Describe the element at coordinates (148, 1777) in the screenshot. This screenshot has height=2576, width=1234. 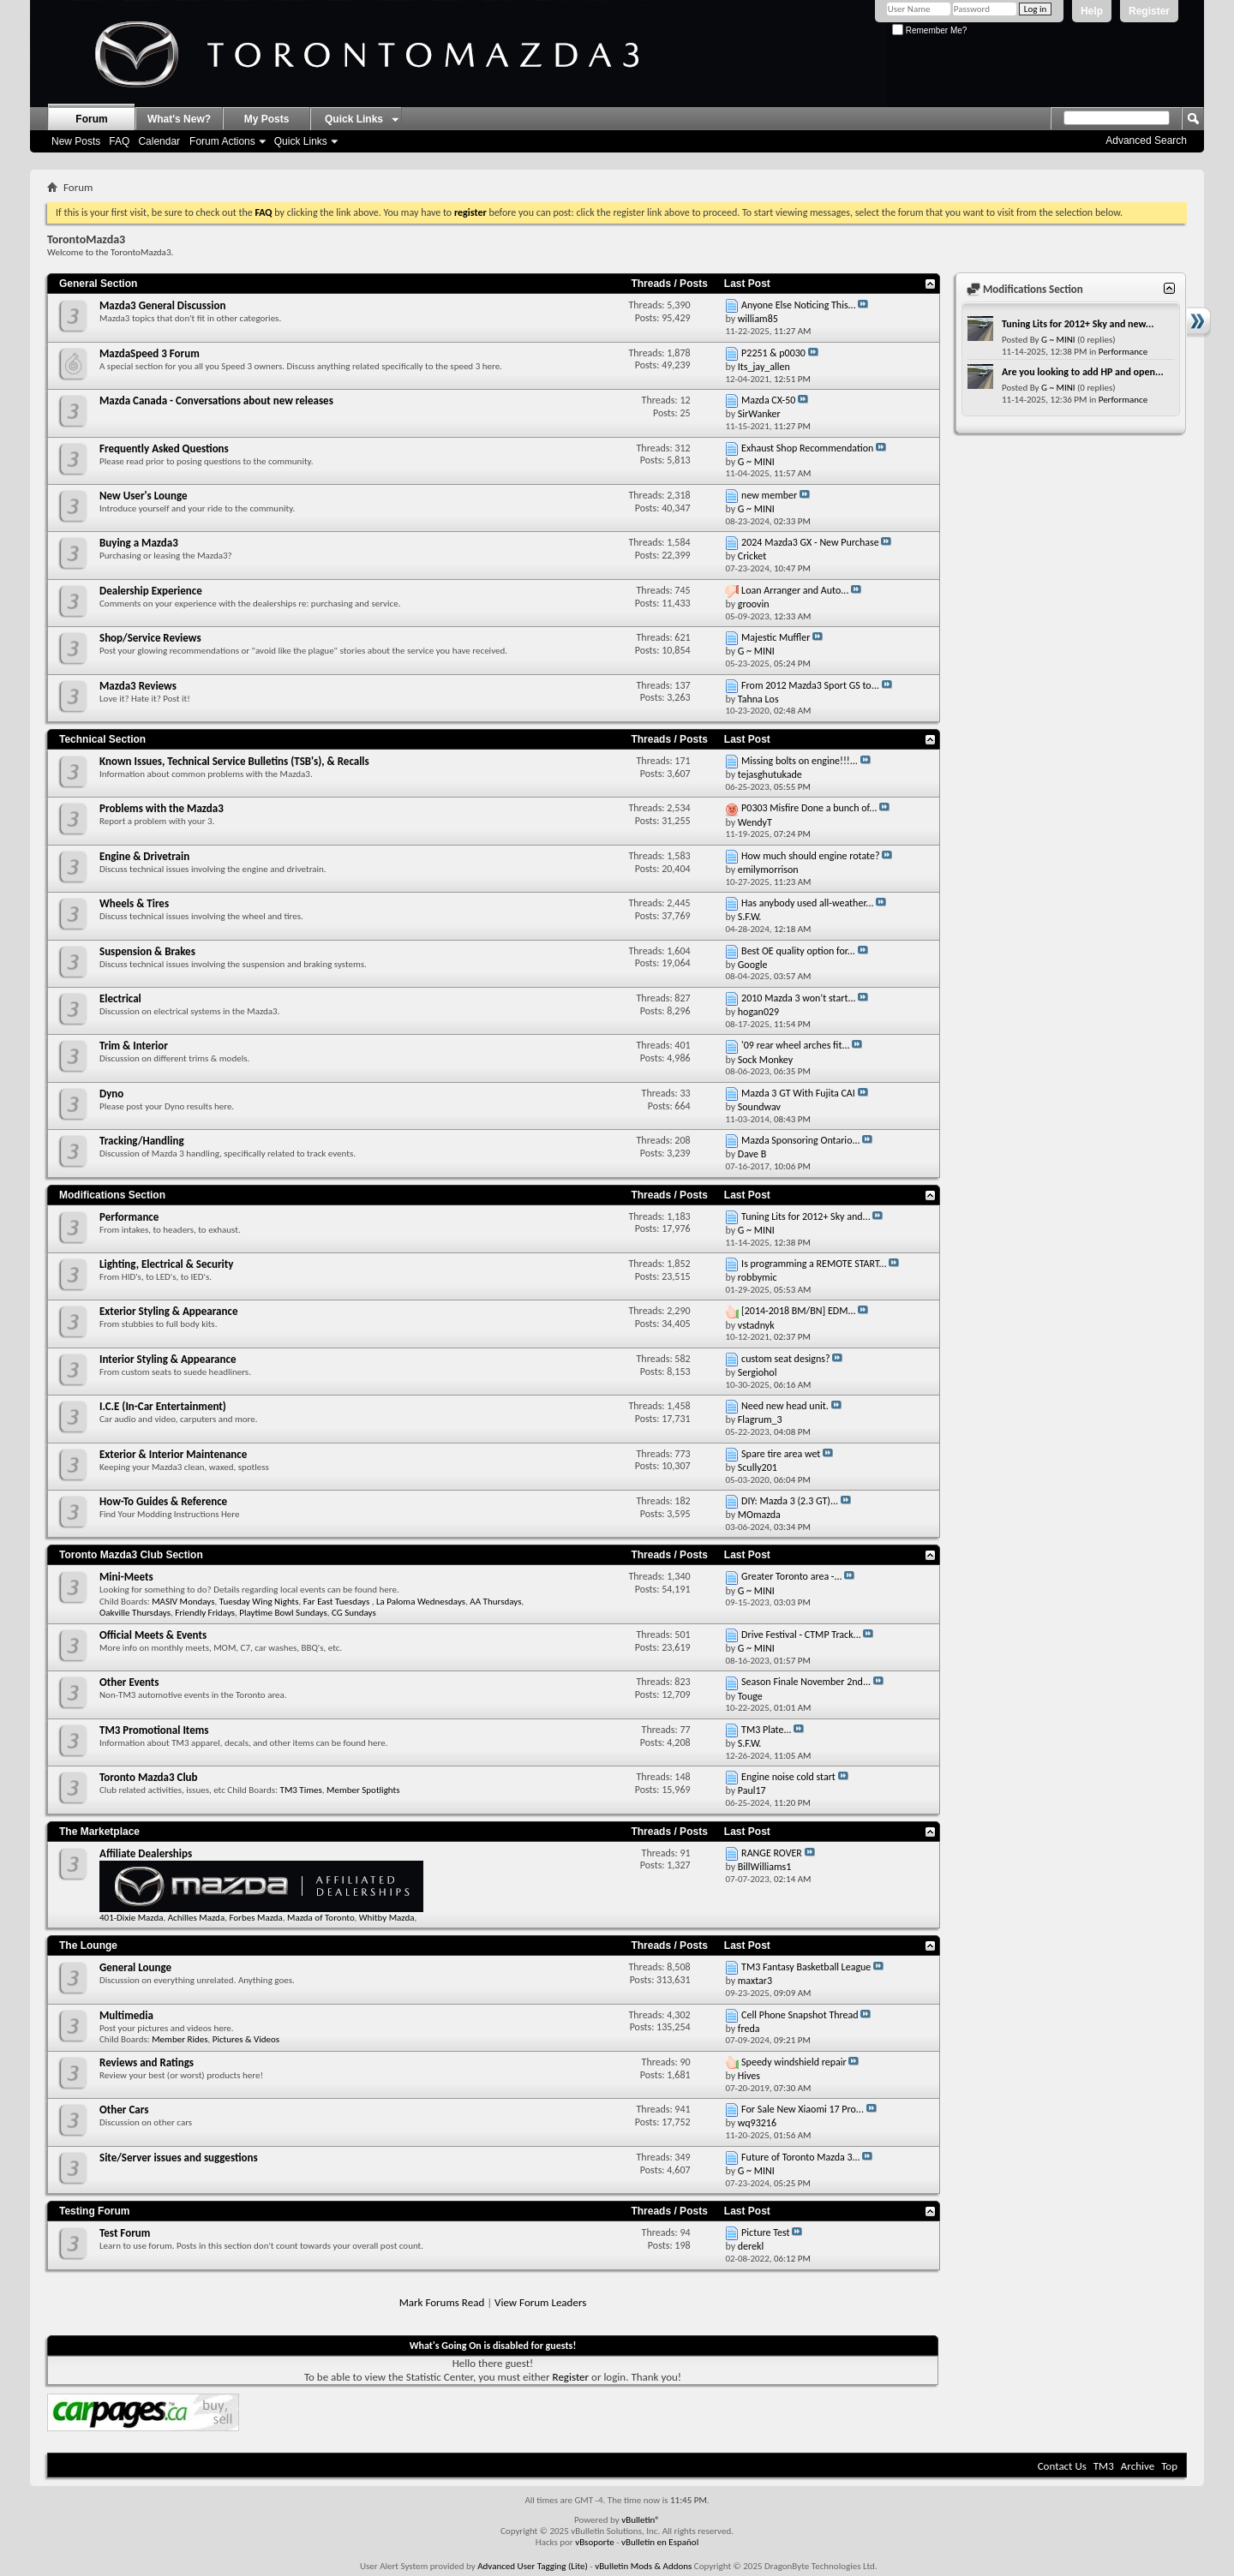
I see `Toronto Mazda3 Club` at that location.